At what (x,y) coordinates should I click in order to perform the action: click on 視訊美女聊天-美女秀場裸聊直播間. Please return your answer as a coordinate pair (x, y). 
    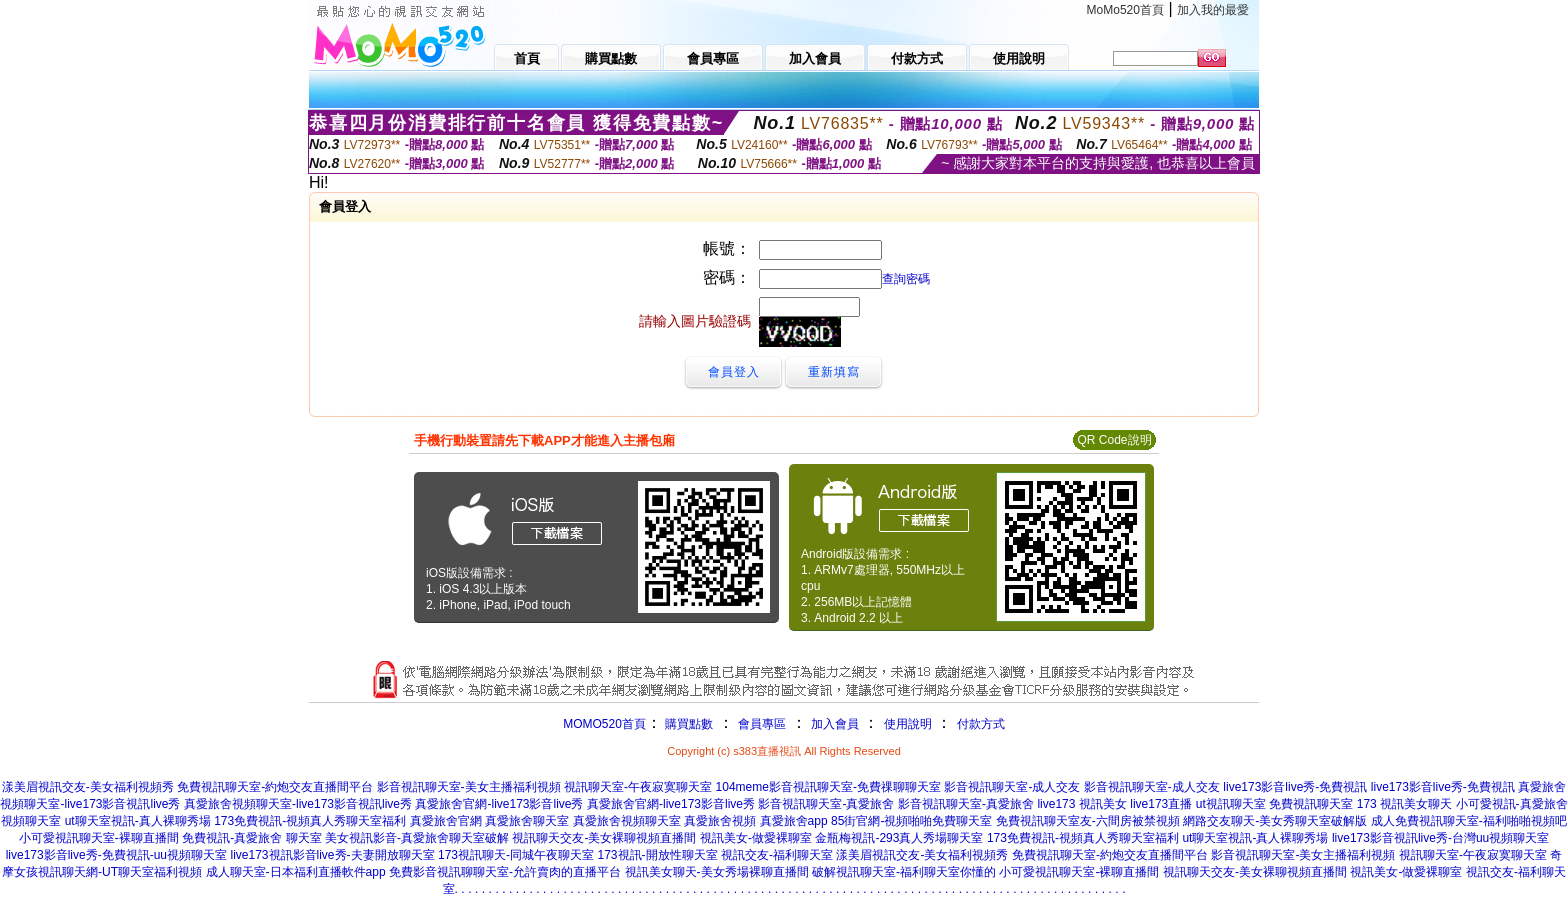
    Looking at the image, I should click on (717, 872).